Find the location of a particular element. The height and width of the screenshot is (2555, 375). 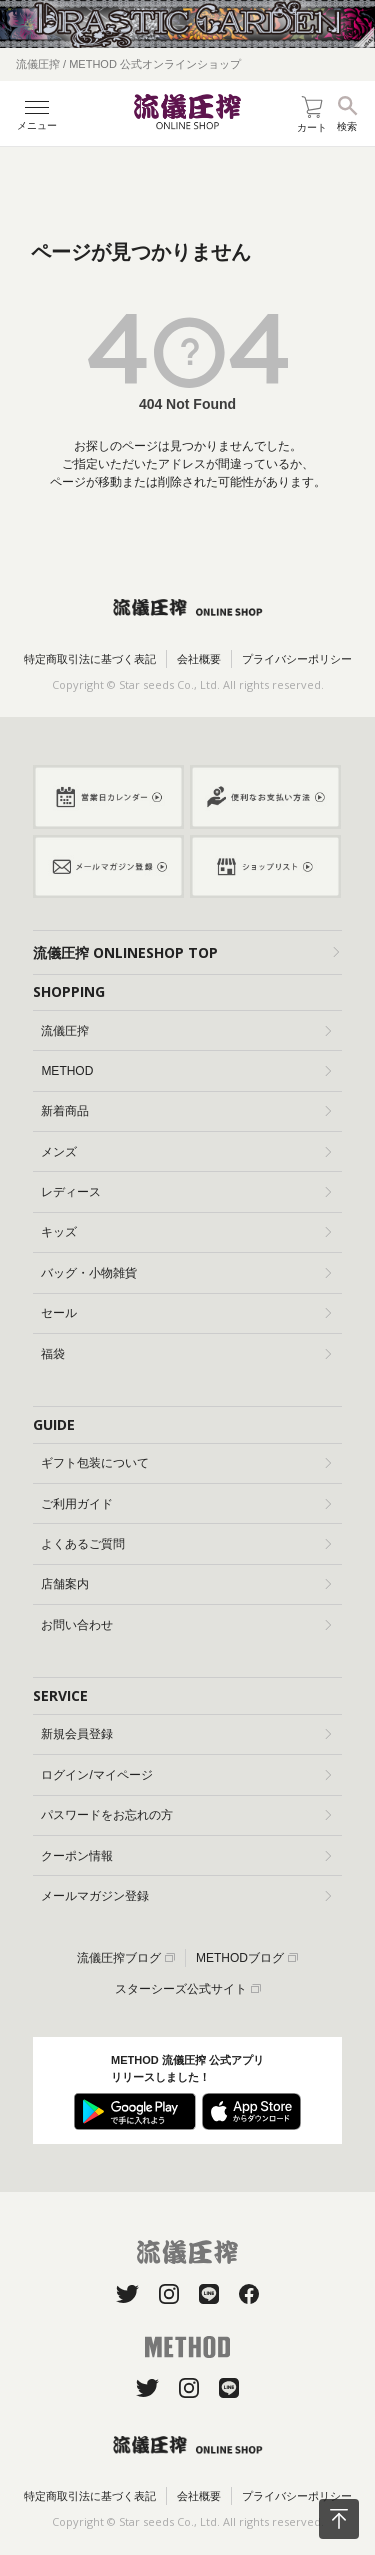

よくあるご質問 is located at coordinates (186, 1544).